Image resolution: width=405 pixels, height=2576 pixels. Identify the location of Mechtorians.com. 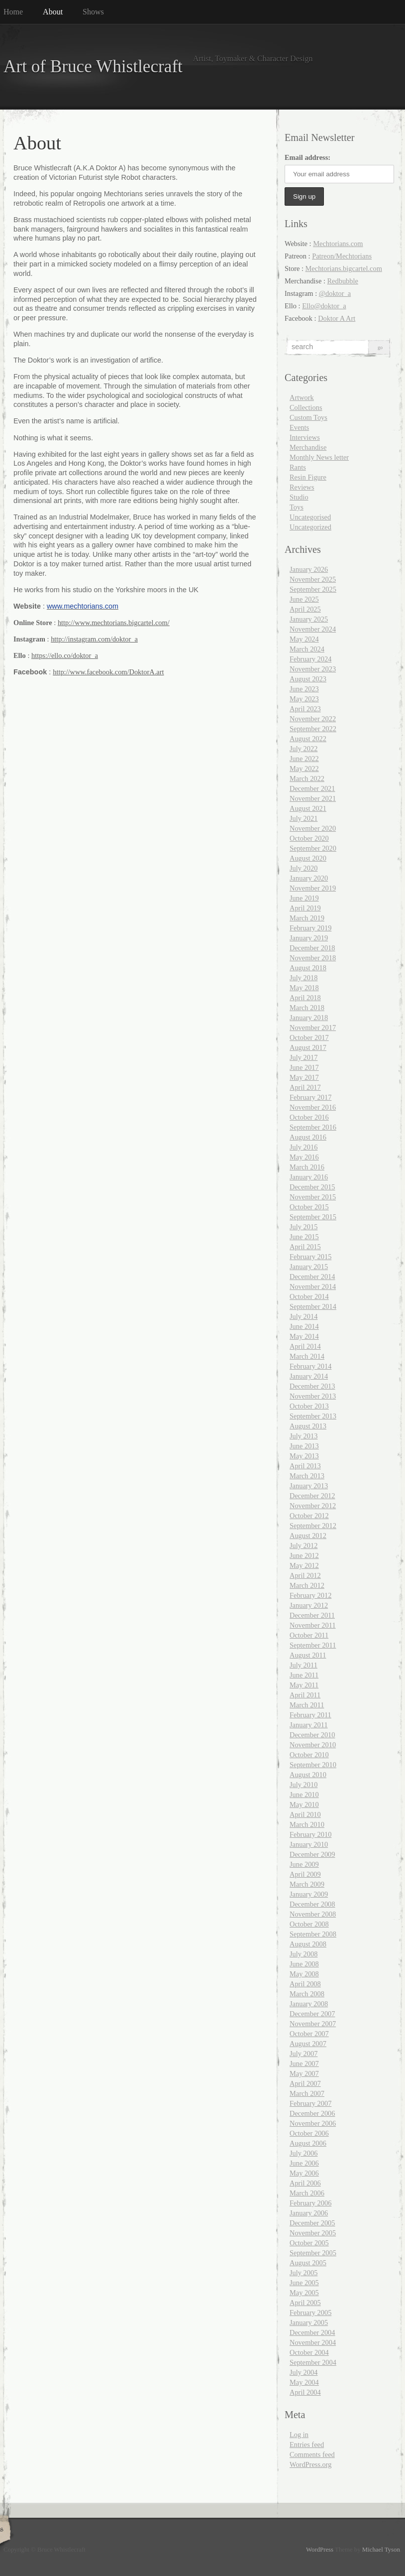
(338, 244).